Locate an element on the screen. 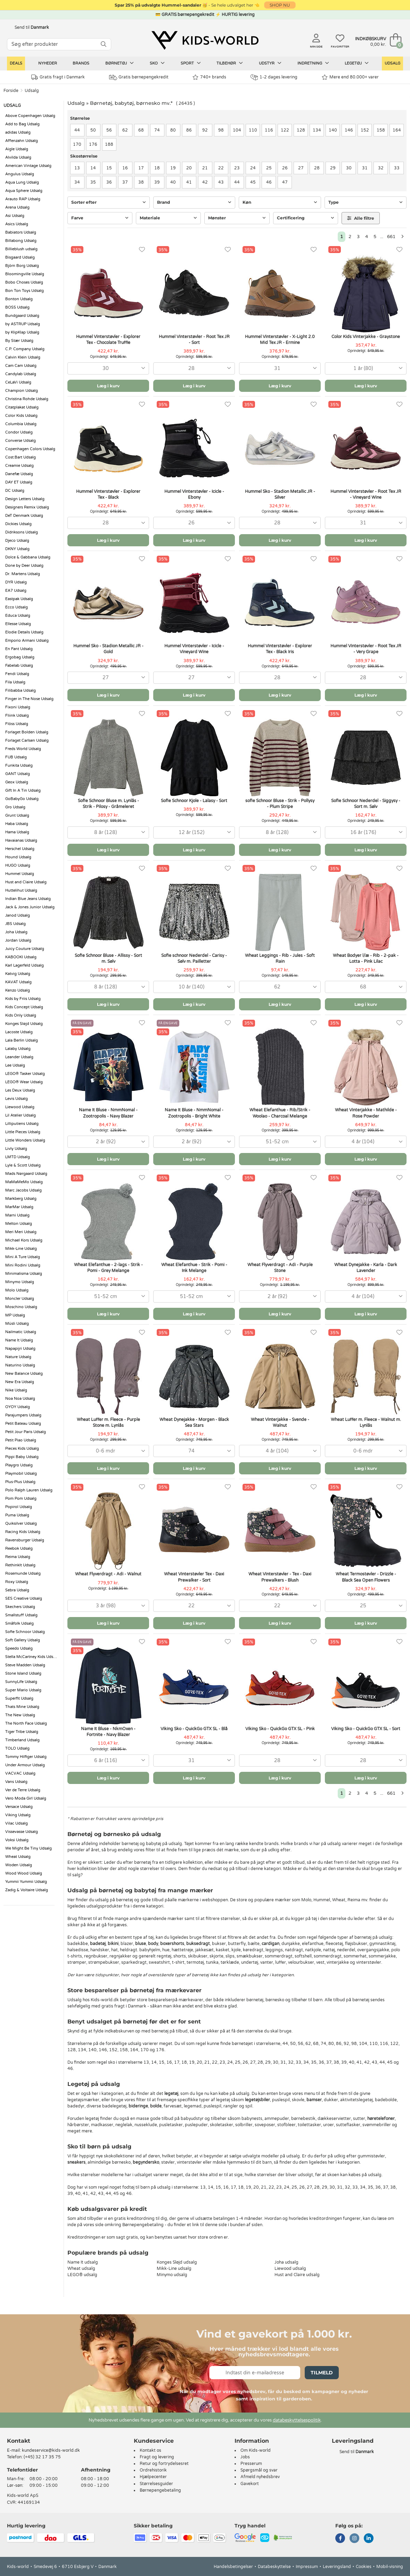  Aigle Udsalg is located at coordinates (16, 149).